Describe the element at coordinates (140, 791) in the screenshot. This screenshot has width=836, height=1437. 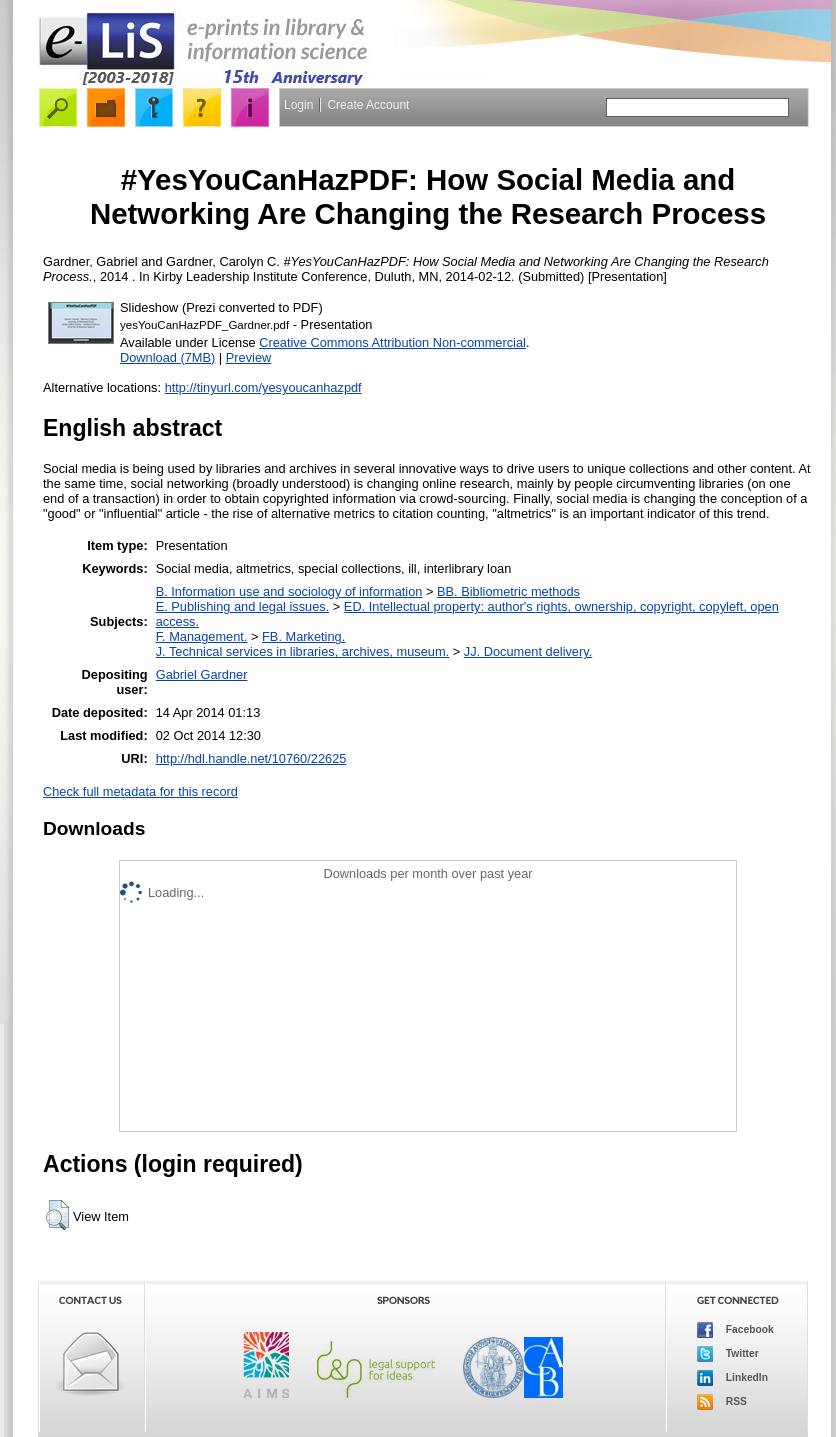
I see `Check full metadata for this record` at that location.